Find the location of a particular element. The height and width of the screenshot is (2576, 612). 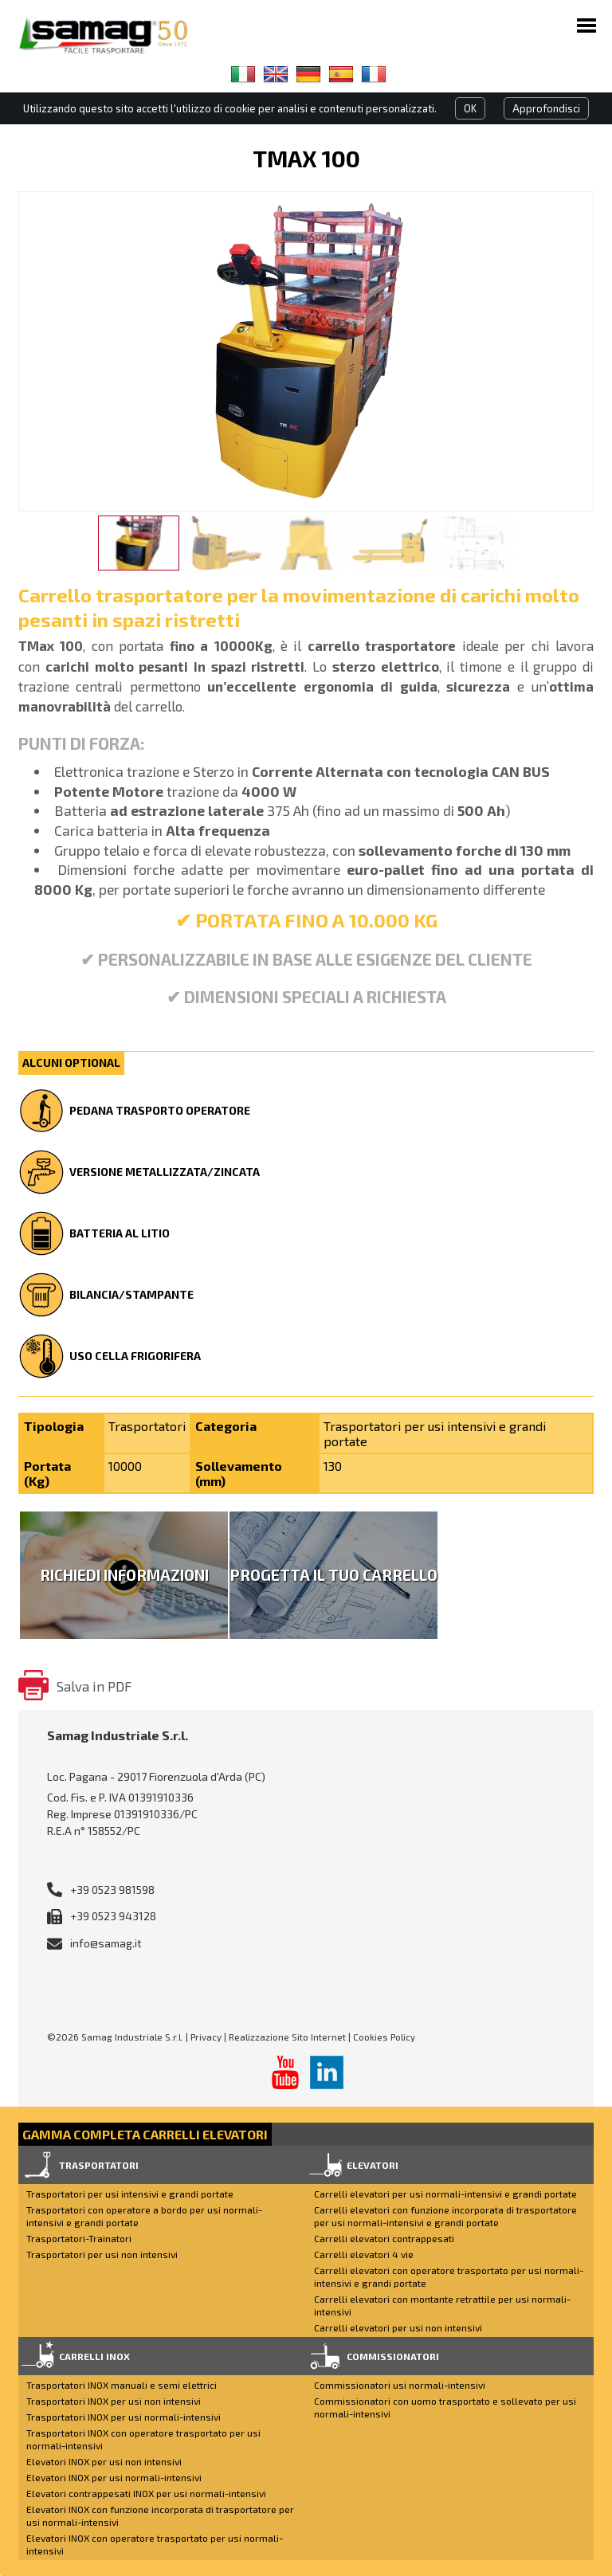

Elevatori INOX per usi normali-intensivi is located at coordinates (114, 2477).